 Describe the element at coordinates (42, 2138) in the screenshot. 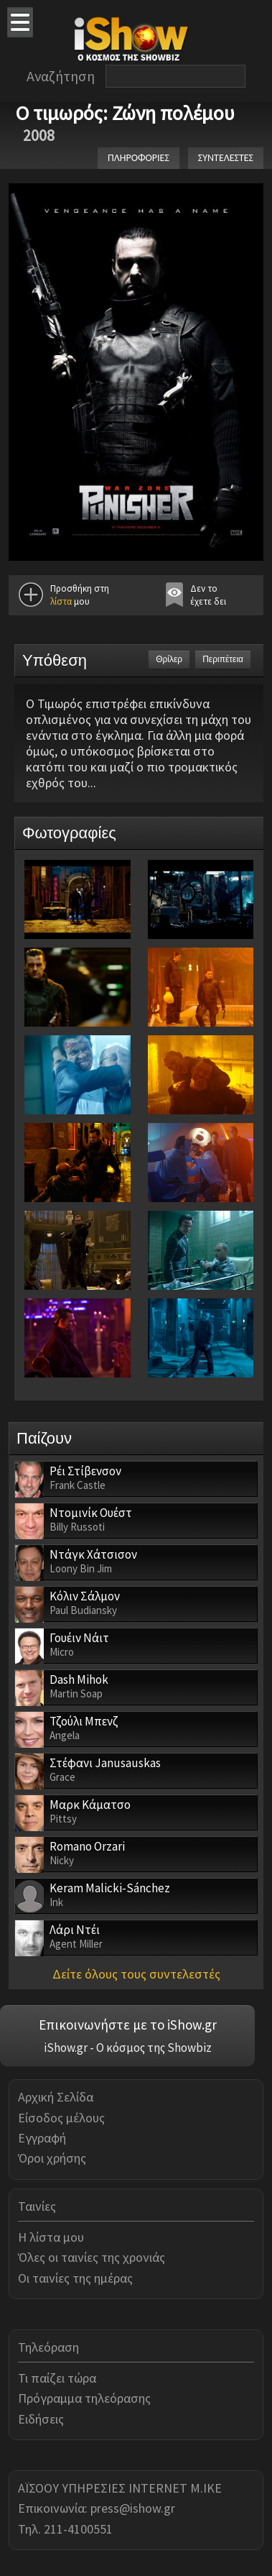

I see `Εγγραφή` at that location.